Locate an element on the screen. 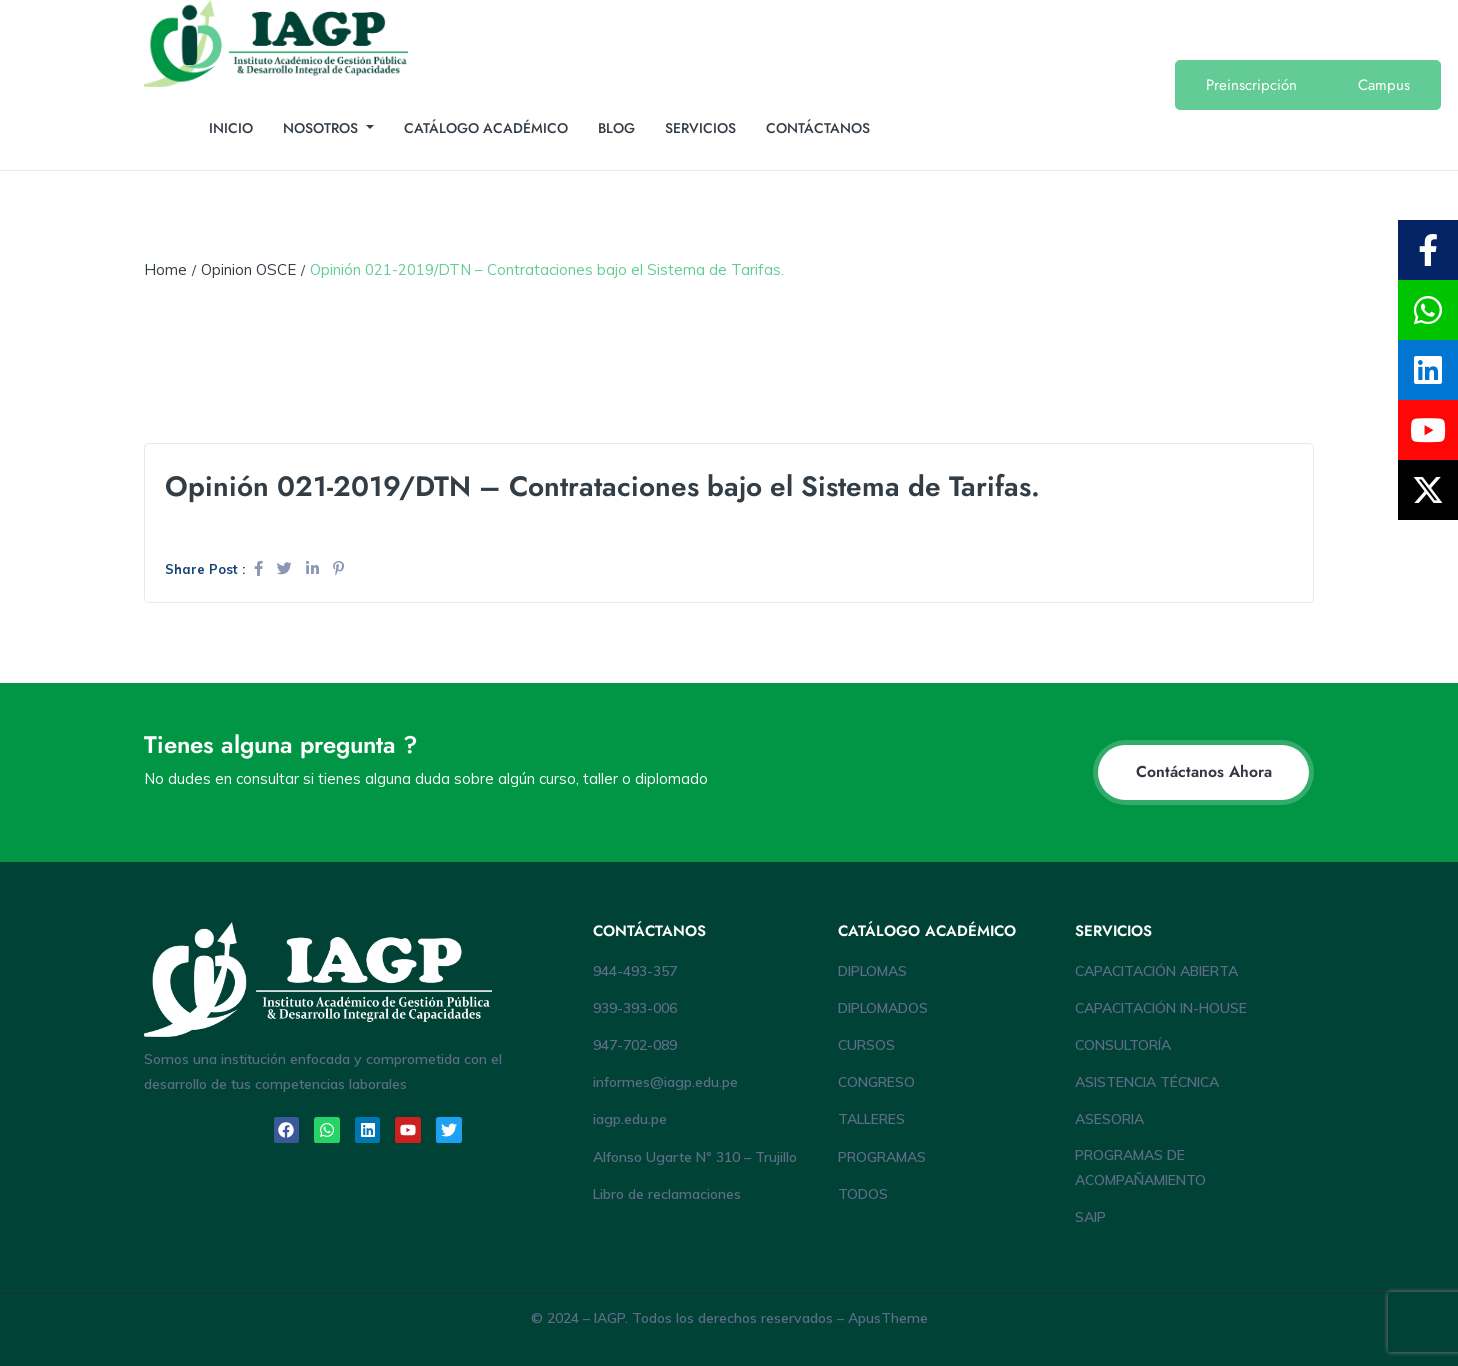  CONTÁCTANOS is located at coordinates (818, 128).